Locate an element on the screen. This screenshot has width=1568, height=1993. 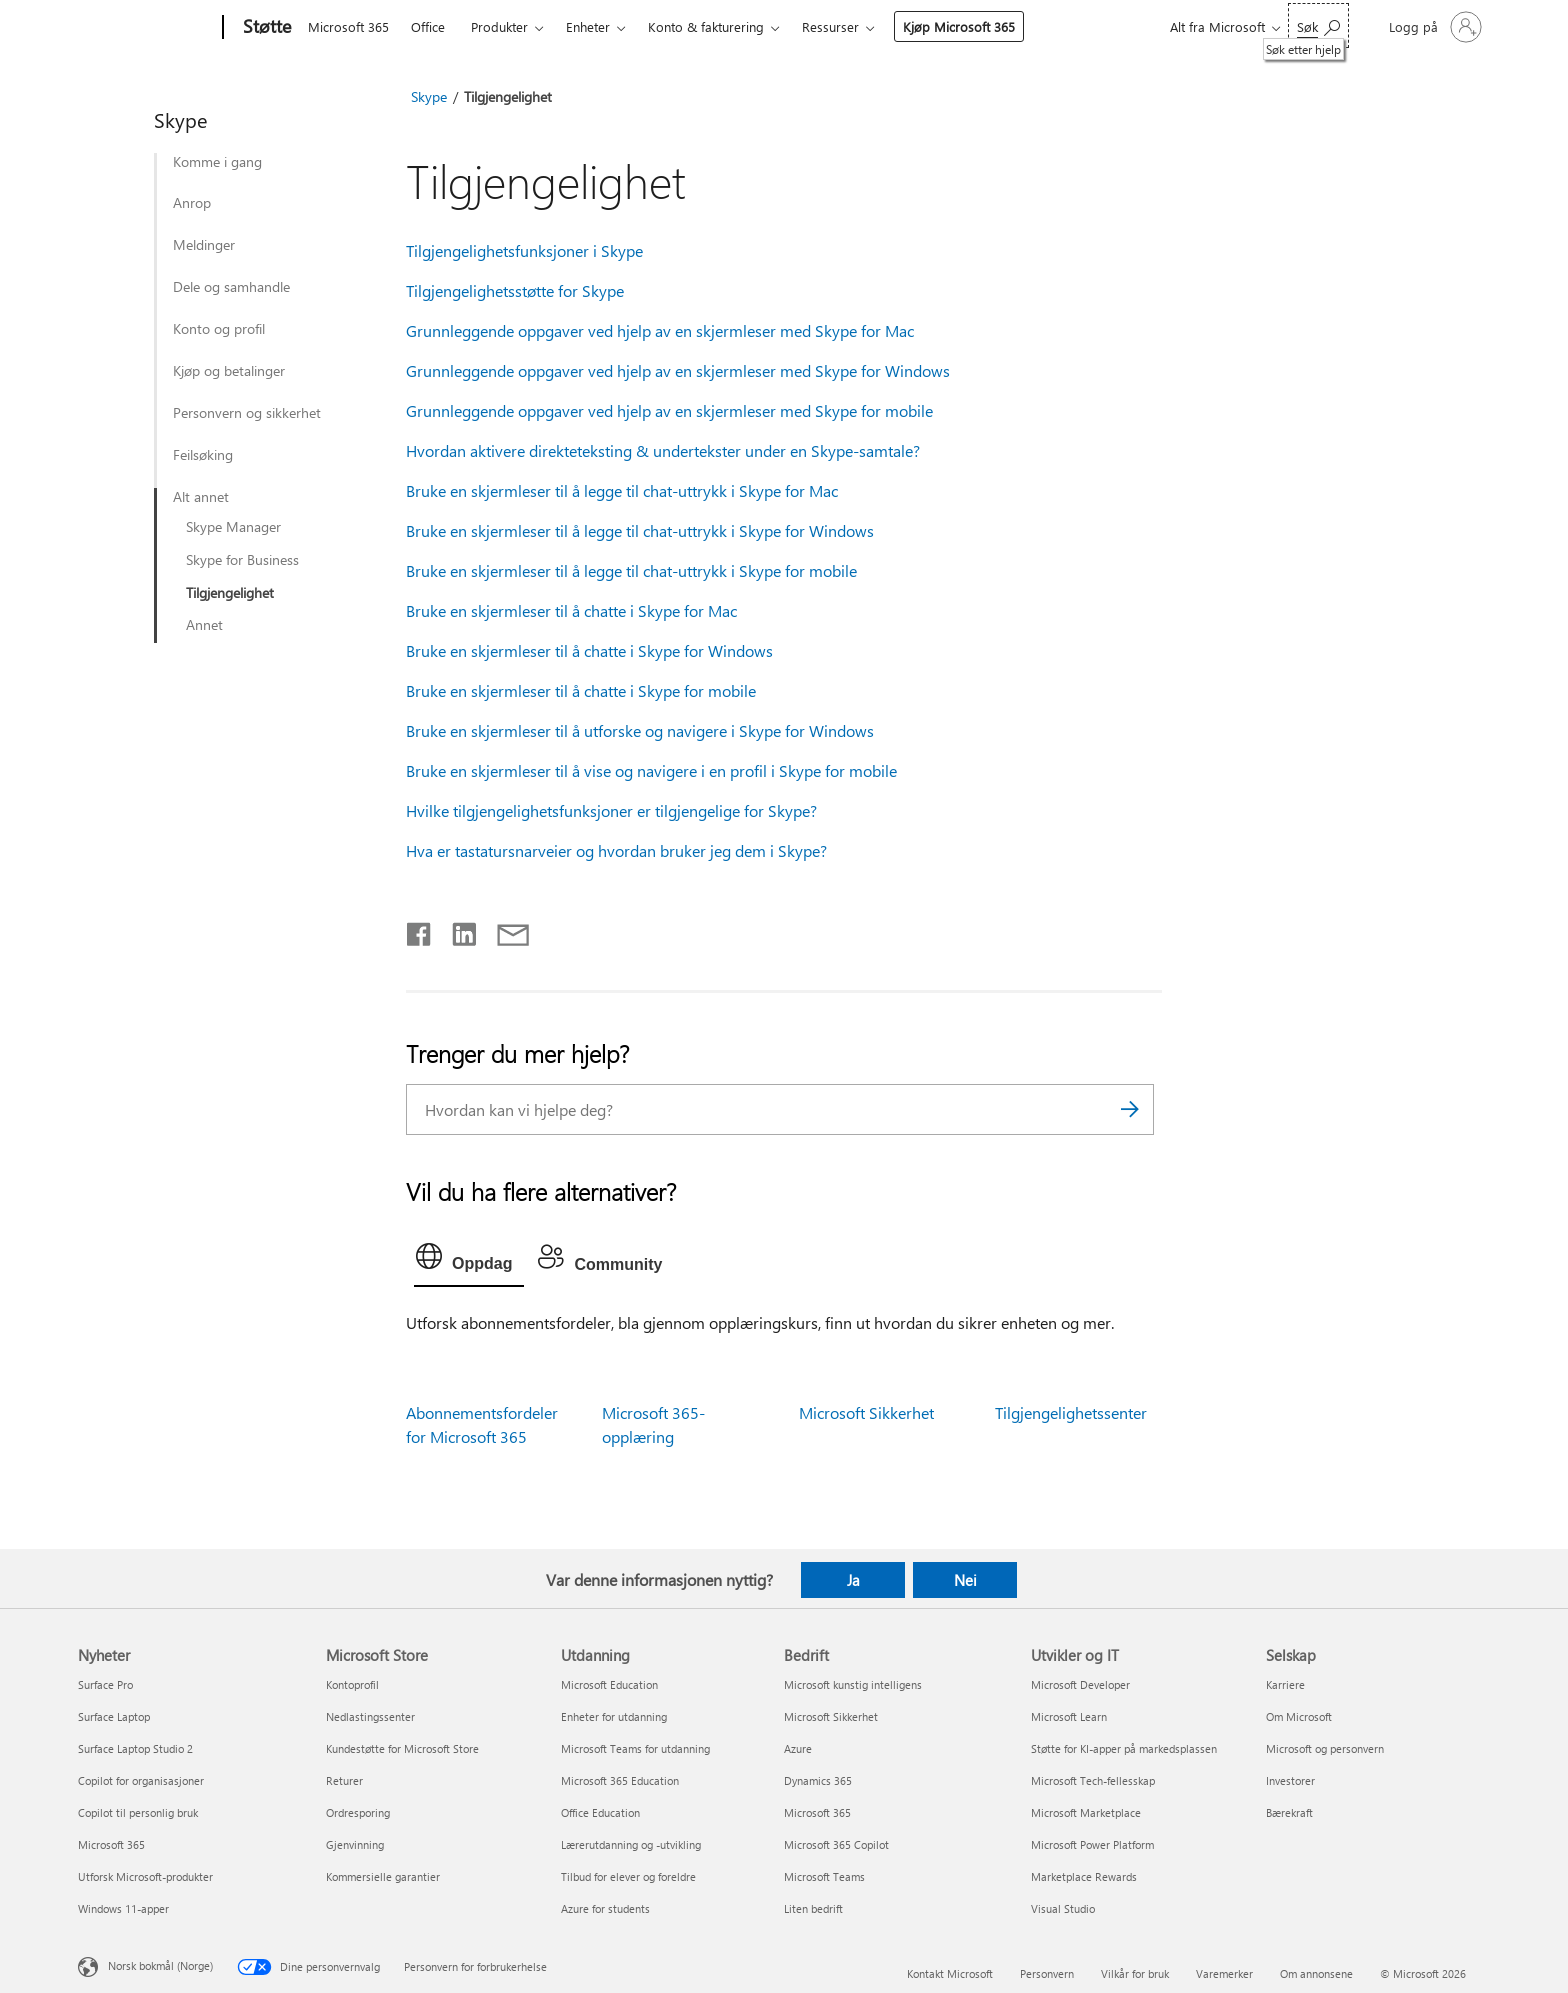
Konto & fakturering is located at coordinates (706, 26).